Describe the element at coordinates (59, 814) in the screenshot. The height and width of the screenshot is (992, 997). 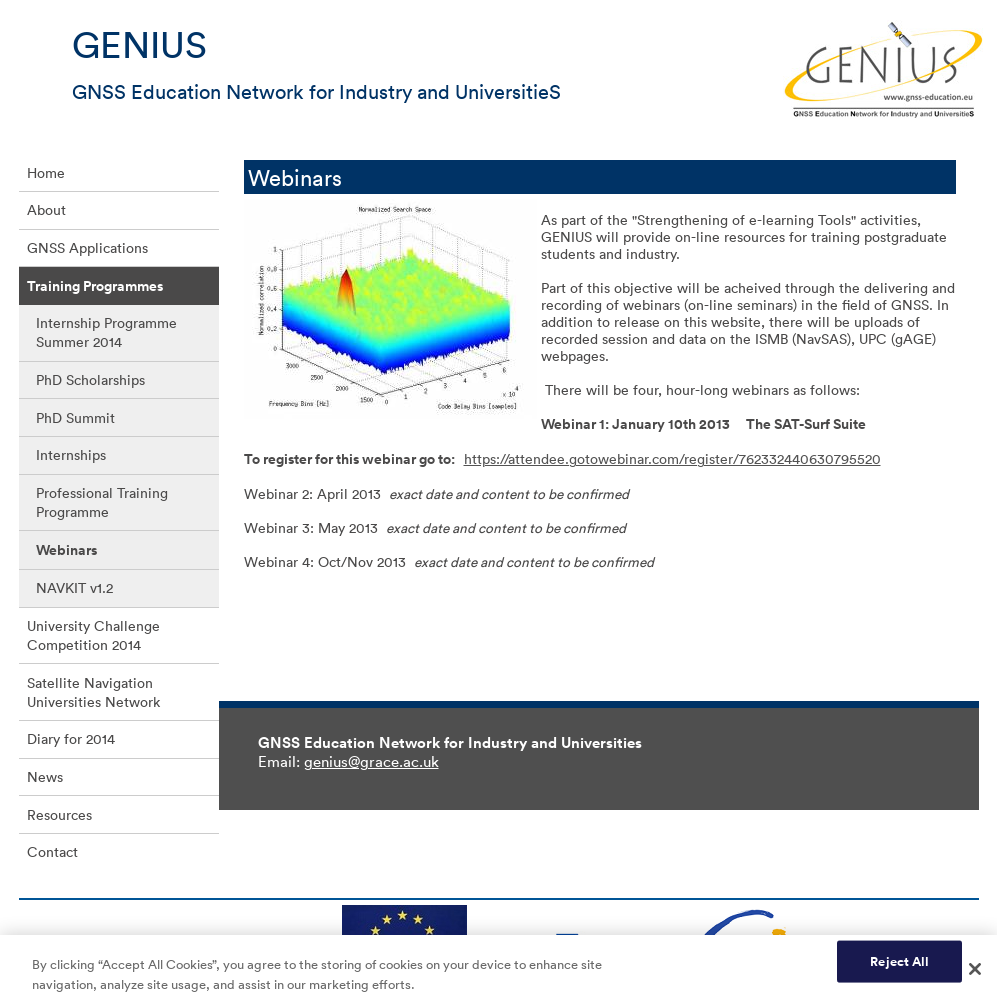
I see `Resources` at that location.